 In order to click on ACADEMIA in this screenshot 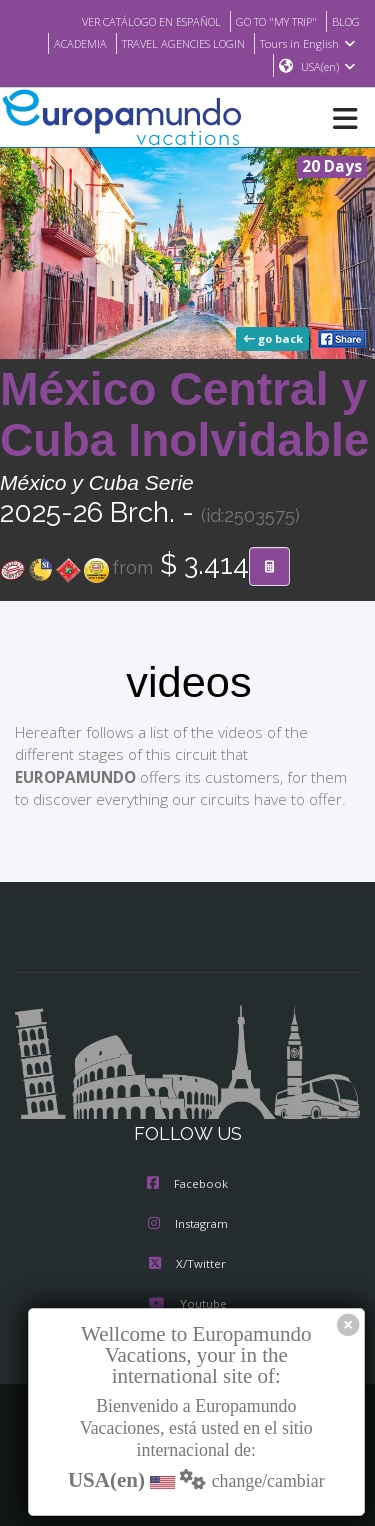, I will do `click(64, 43)`.